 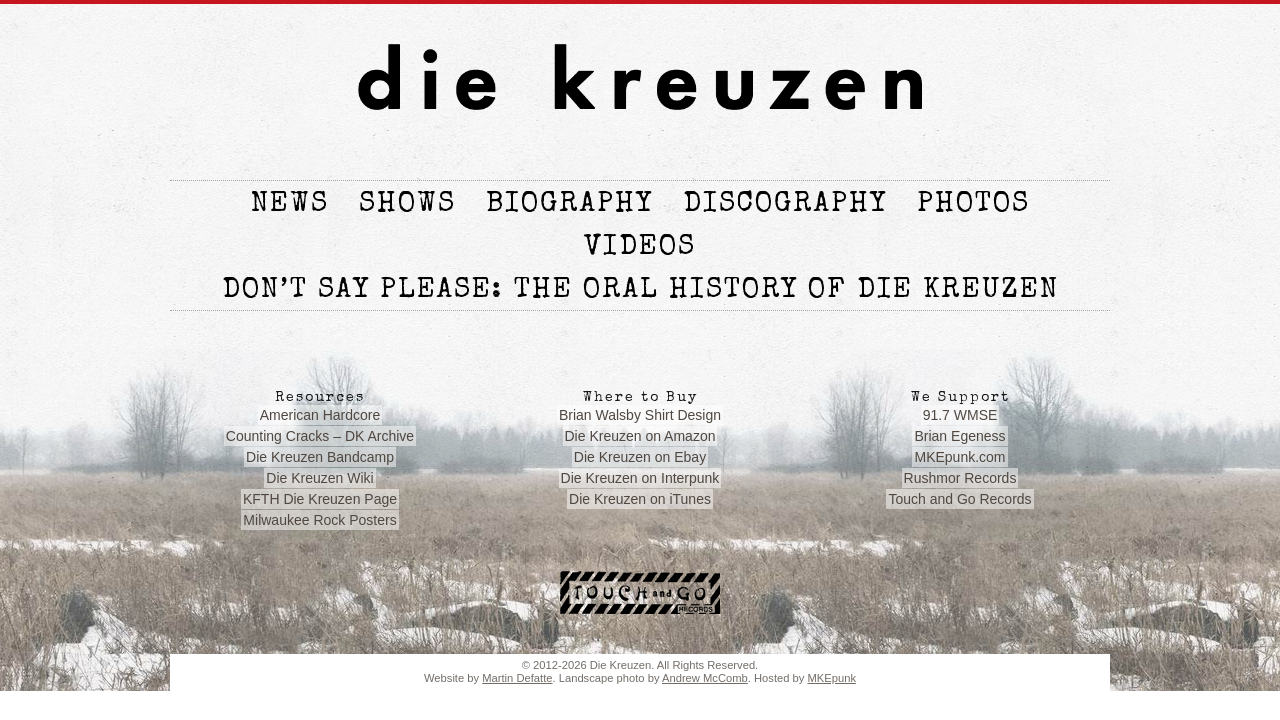 What do you see at coordinates (959, 457) in the screenshot?
I see `MKEpunk.com` at bounding box center [959, 457].